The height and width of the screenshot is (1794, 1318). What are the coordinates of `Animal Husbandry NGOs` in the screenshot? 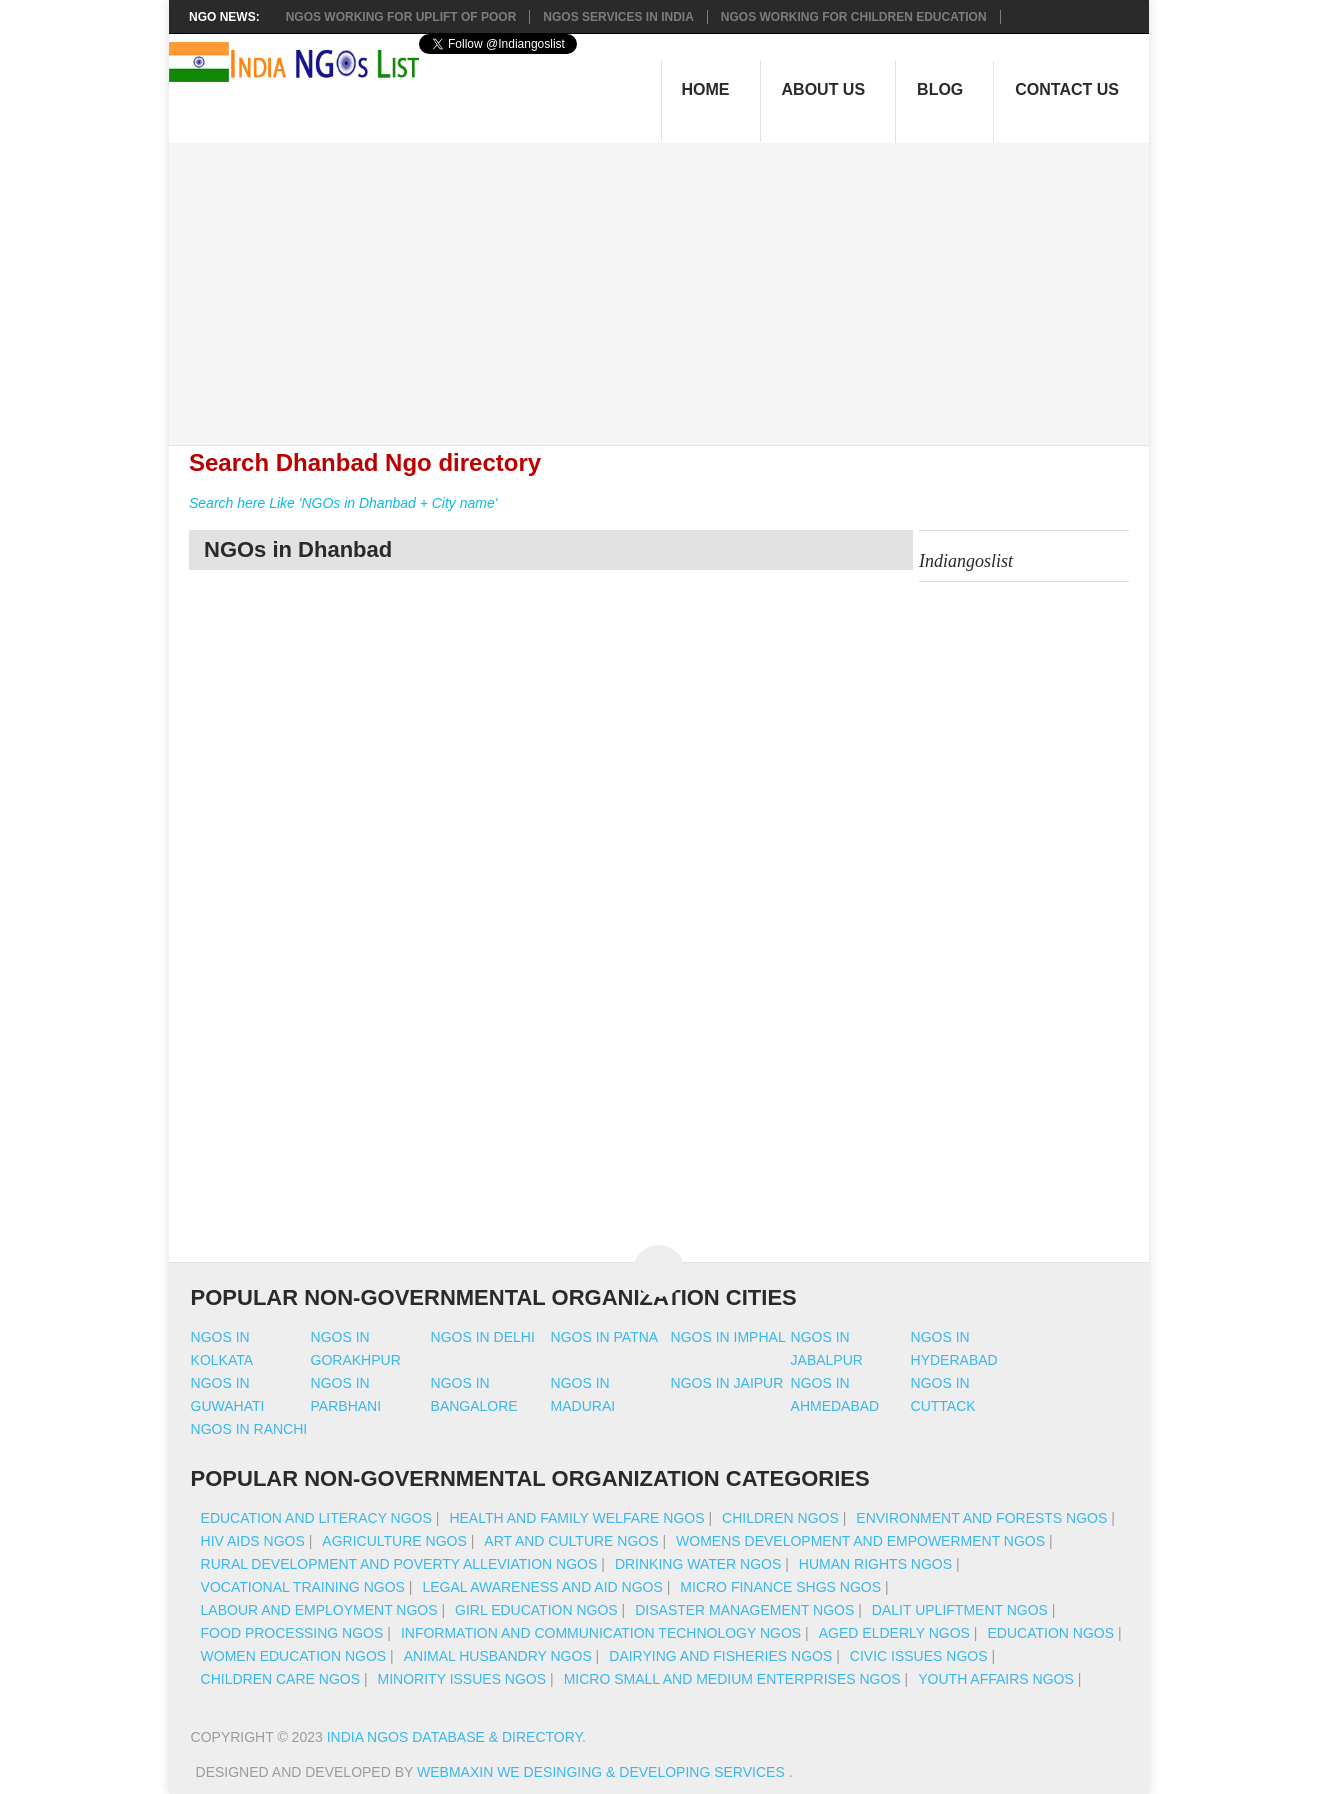 It's located at (498, 1656).